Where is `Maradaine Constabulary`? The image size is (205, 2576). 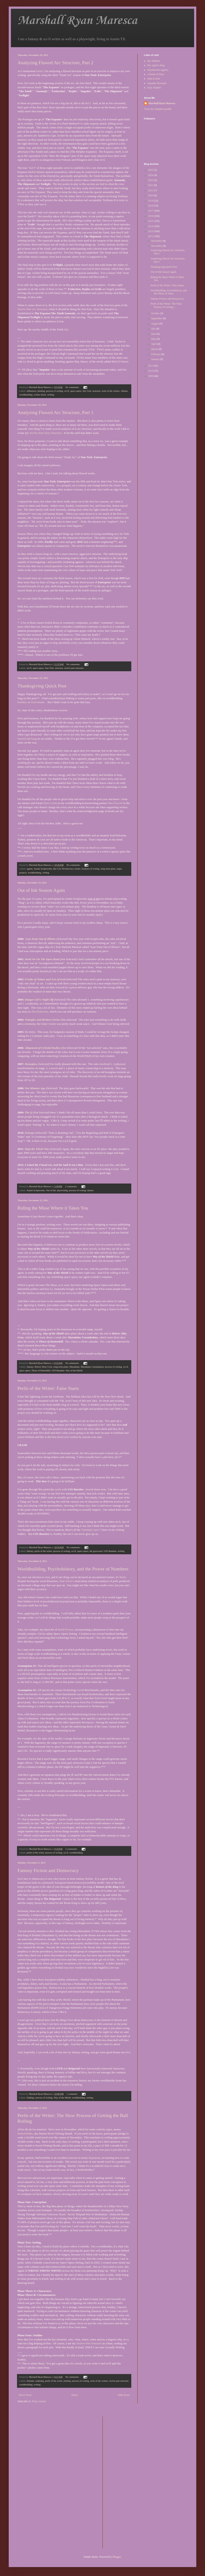
Maradaine Constabulary is located at coordinates (92, 1366).